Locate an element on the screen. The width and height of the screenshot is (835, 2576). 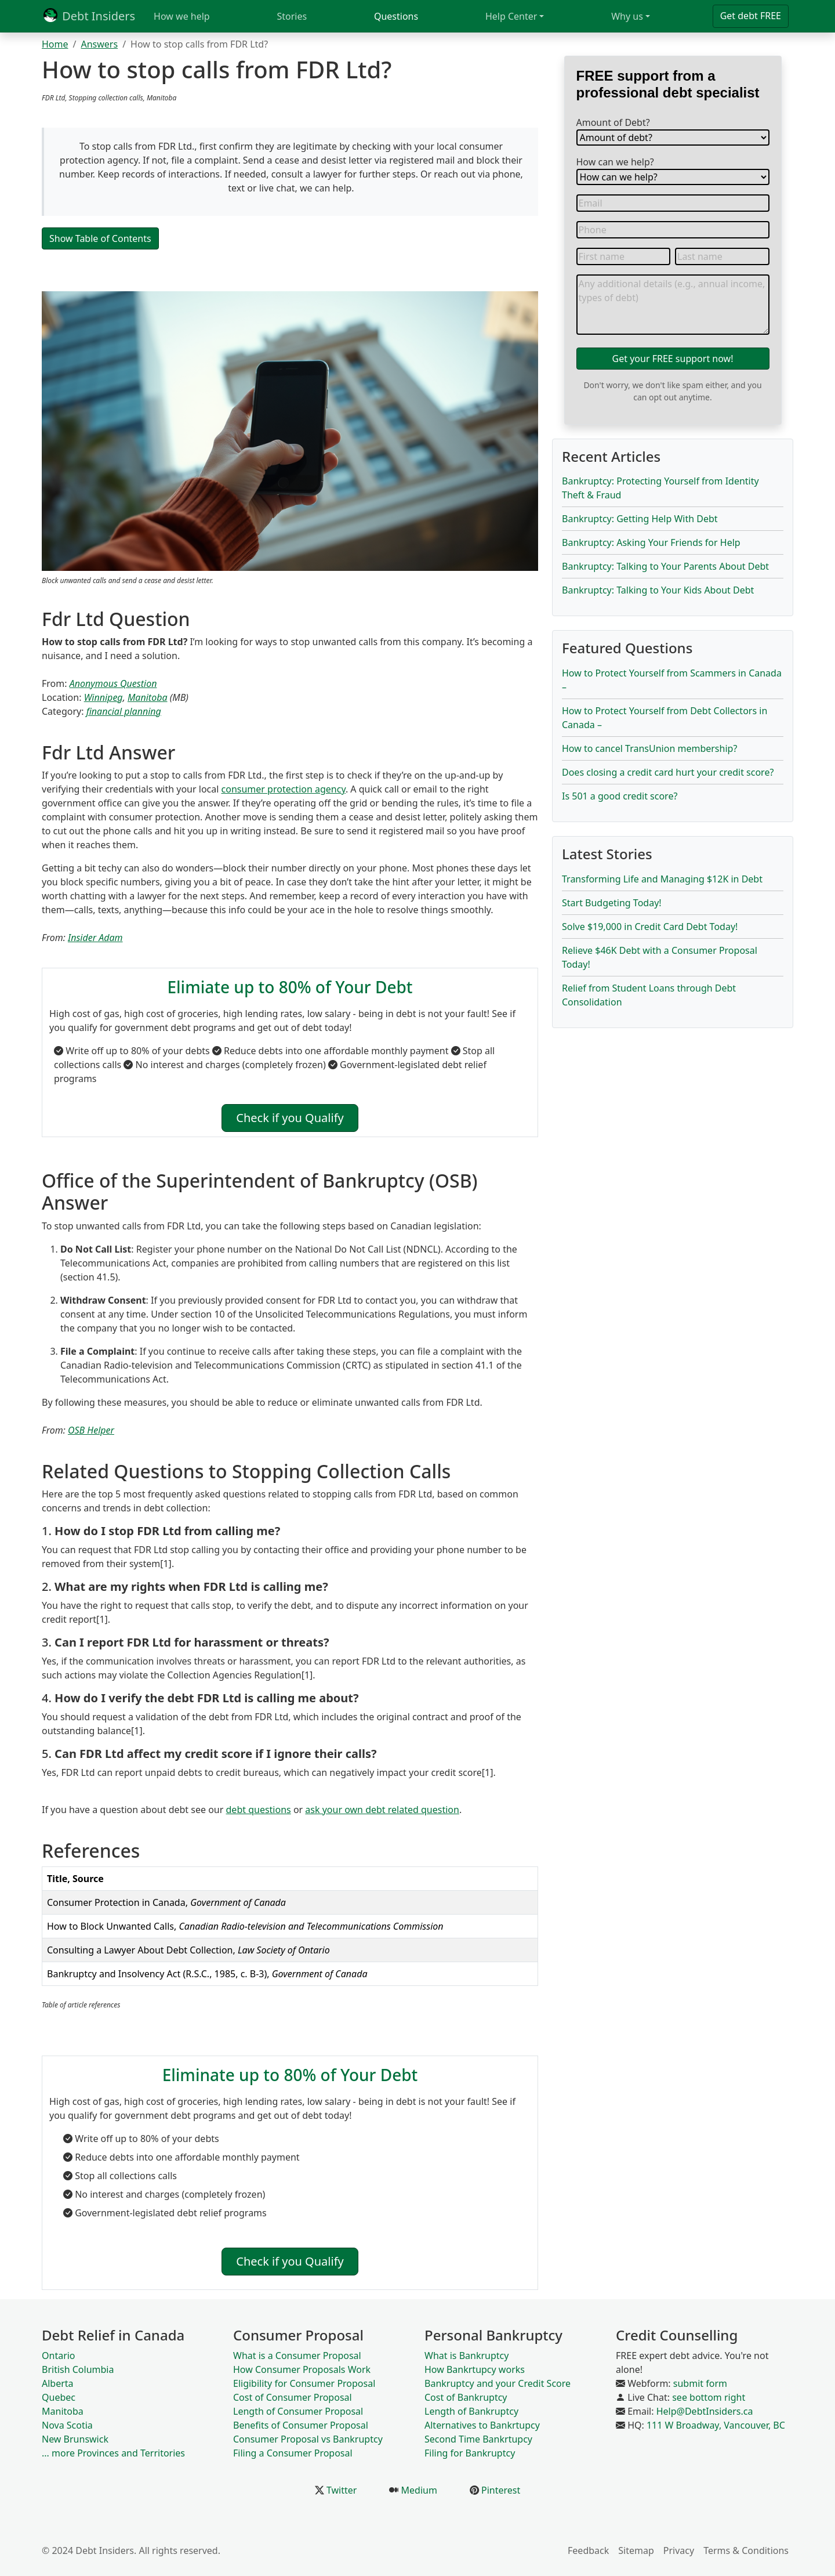
What is Bankruptcy is located at coordinates (466, 2355).